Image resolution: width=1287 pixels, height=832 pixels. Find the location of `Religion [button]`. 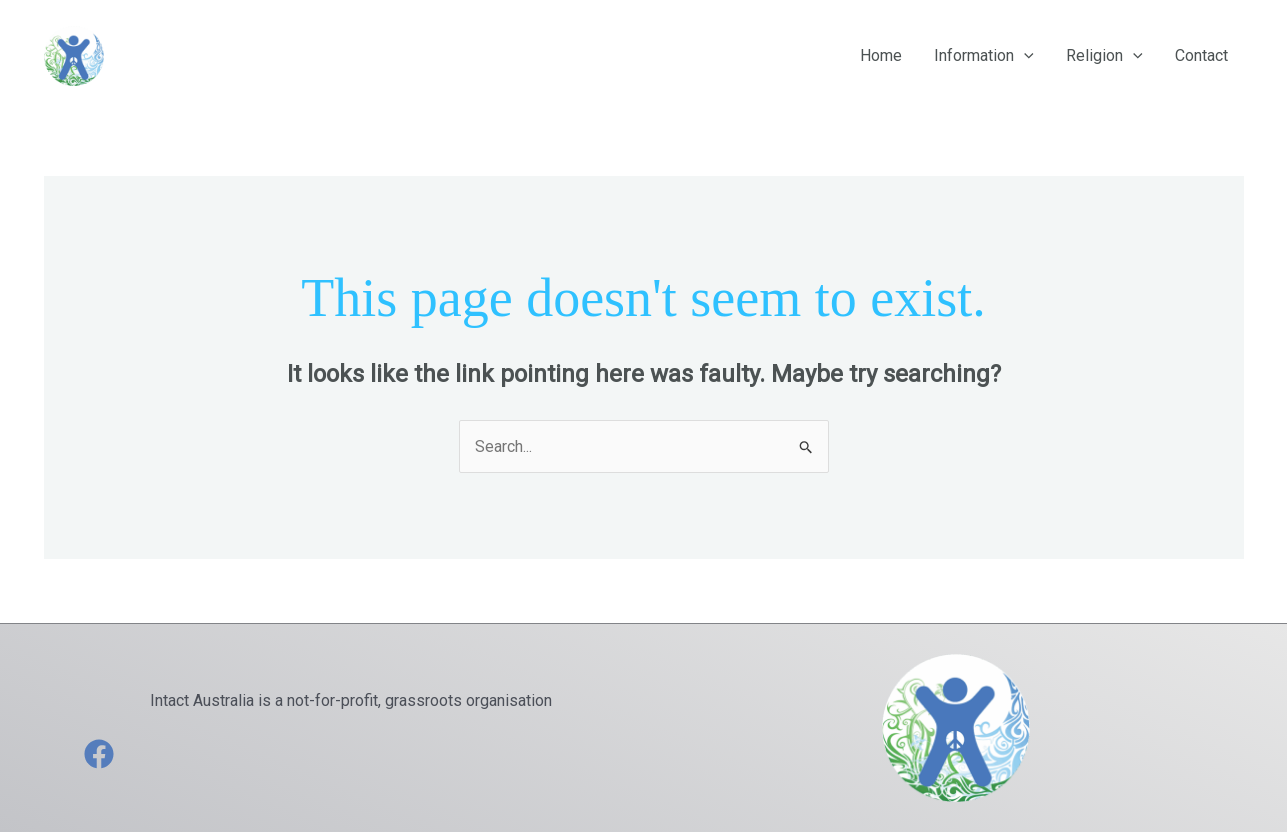

Religion [button] is located at coordinates (1104, 56).